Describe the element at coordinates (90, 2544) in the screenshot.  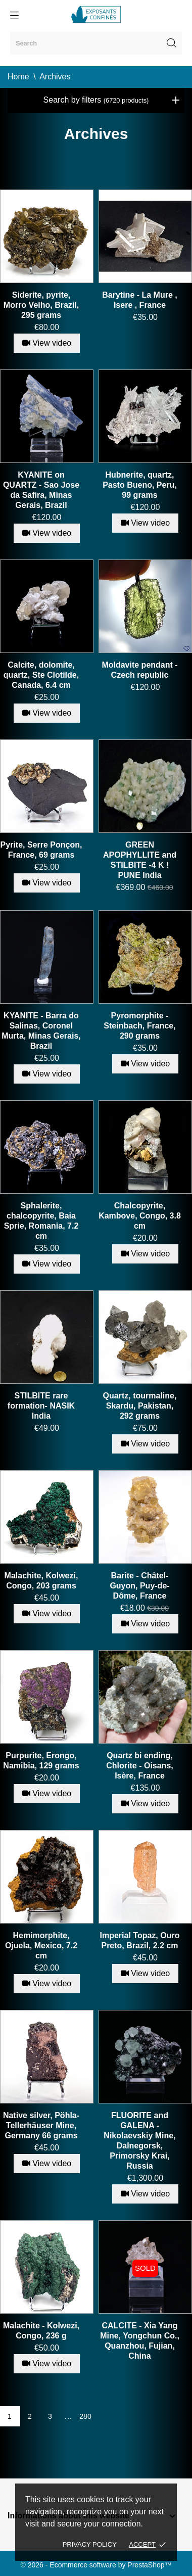
I see `Privacy policy` at that location.